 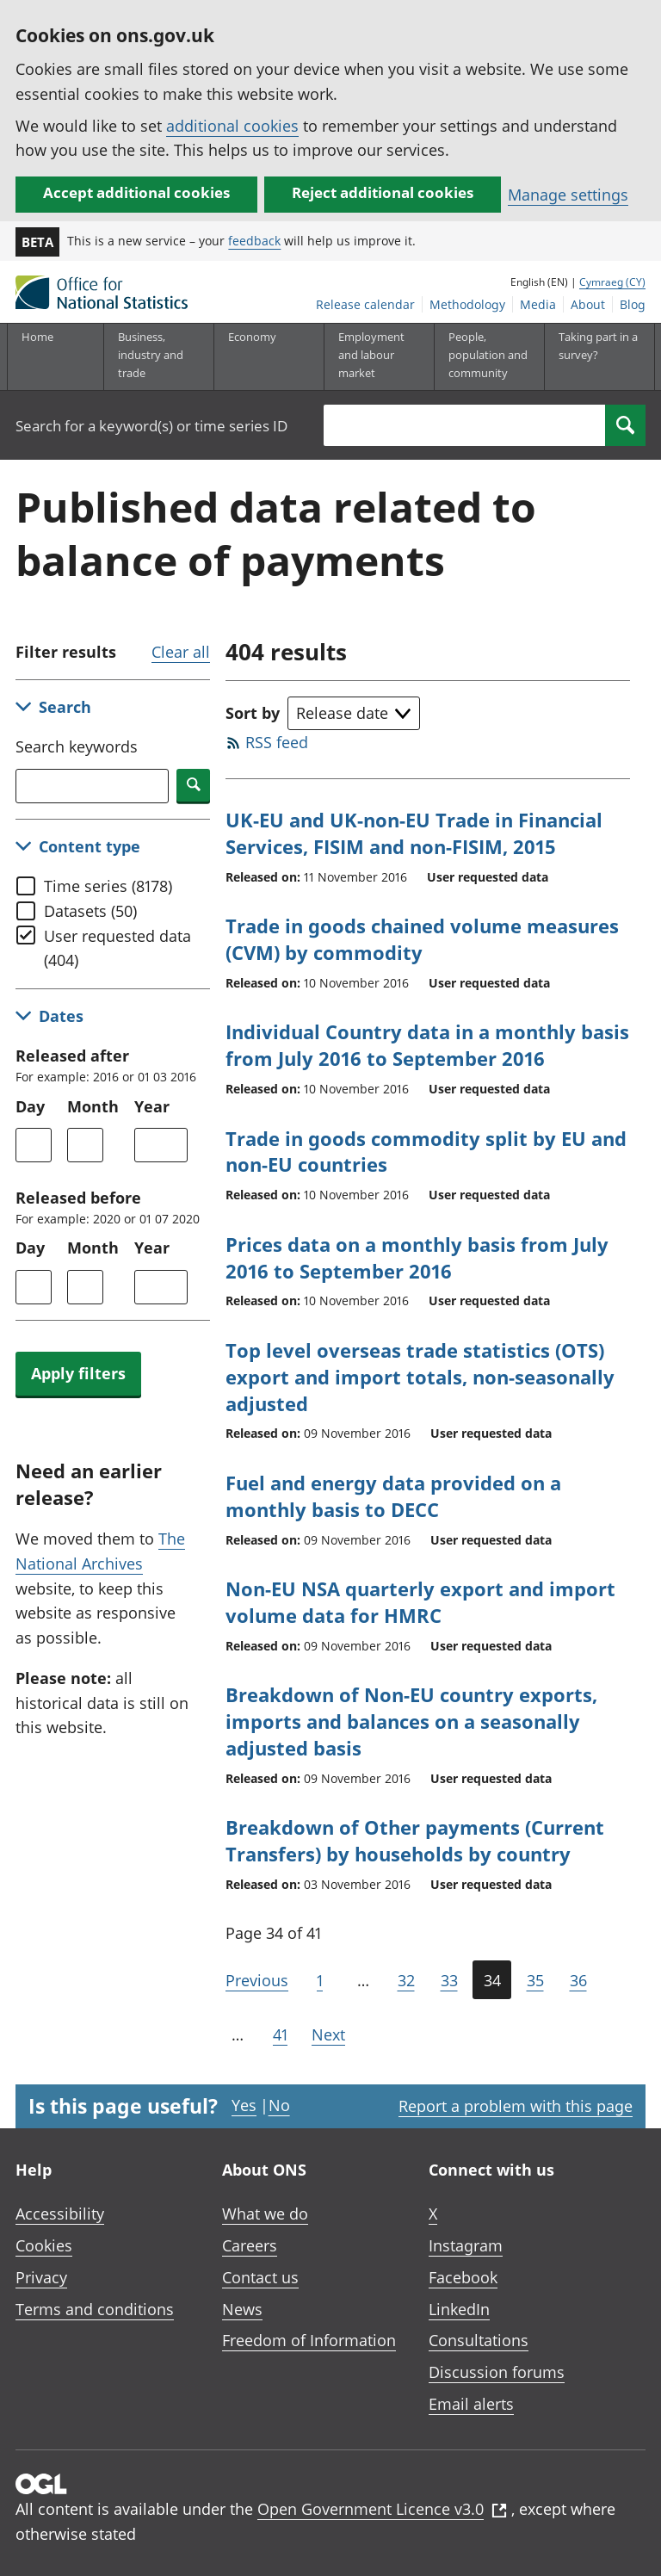 What do you see at coordinates (489, 356) in the screenshot?
I see `[People, population and community sub menu toggle]` at bounding box center [489, 356].